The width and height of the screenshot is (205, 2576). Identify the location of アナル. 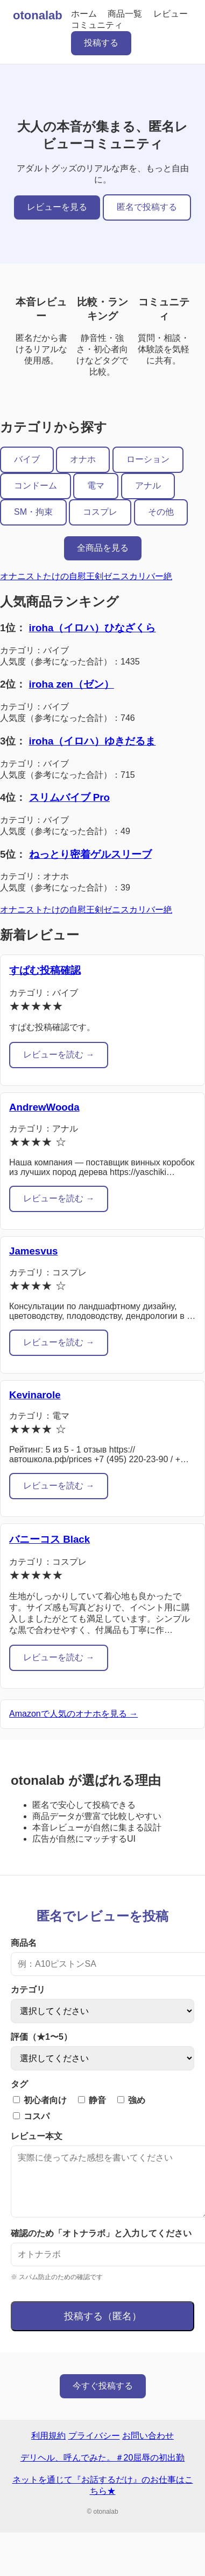
(148, 485).